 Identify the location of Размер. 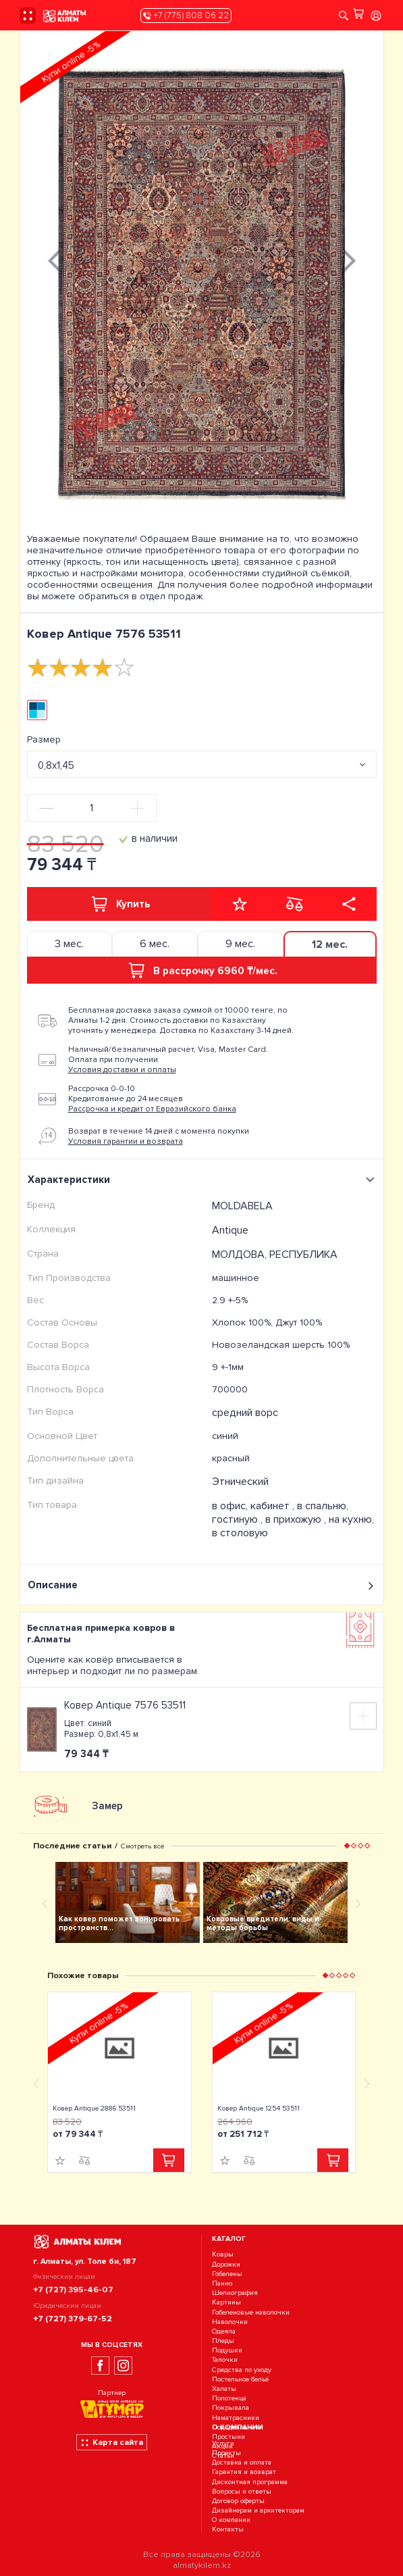
(44, 739).